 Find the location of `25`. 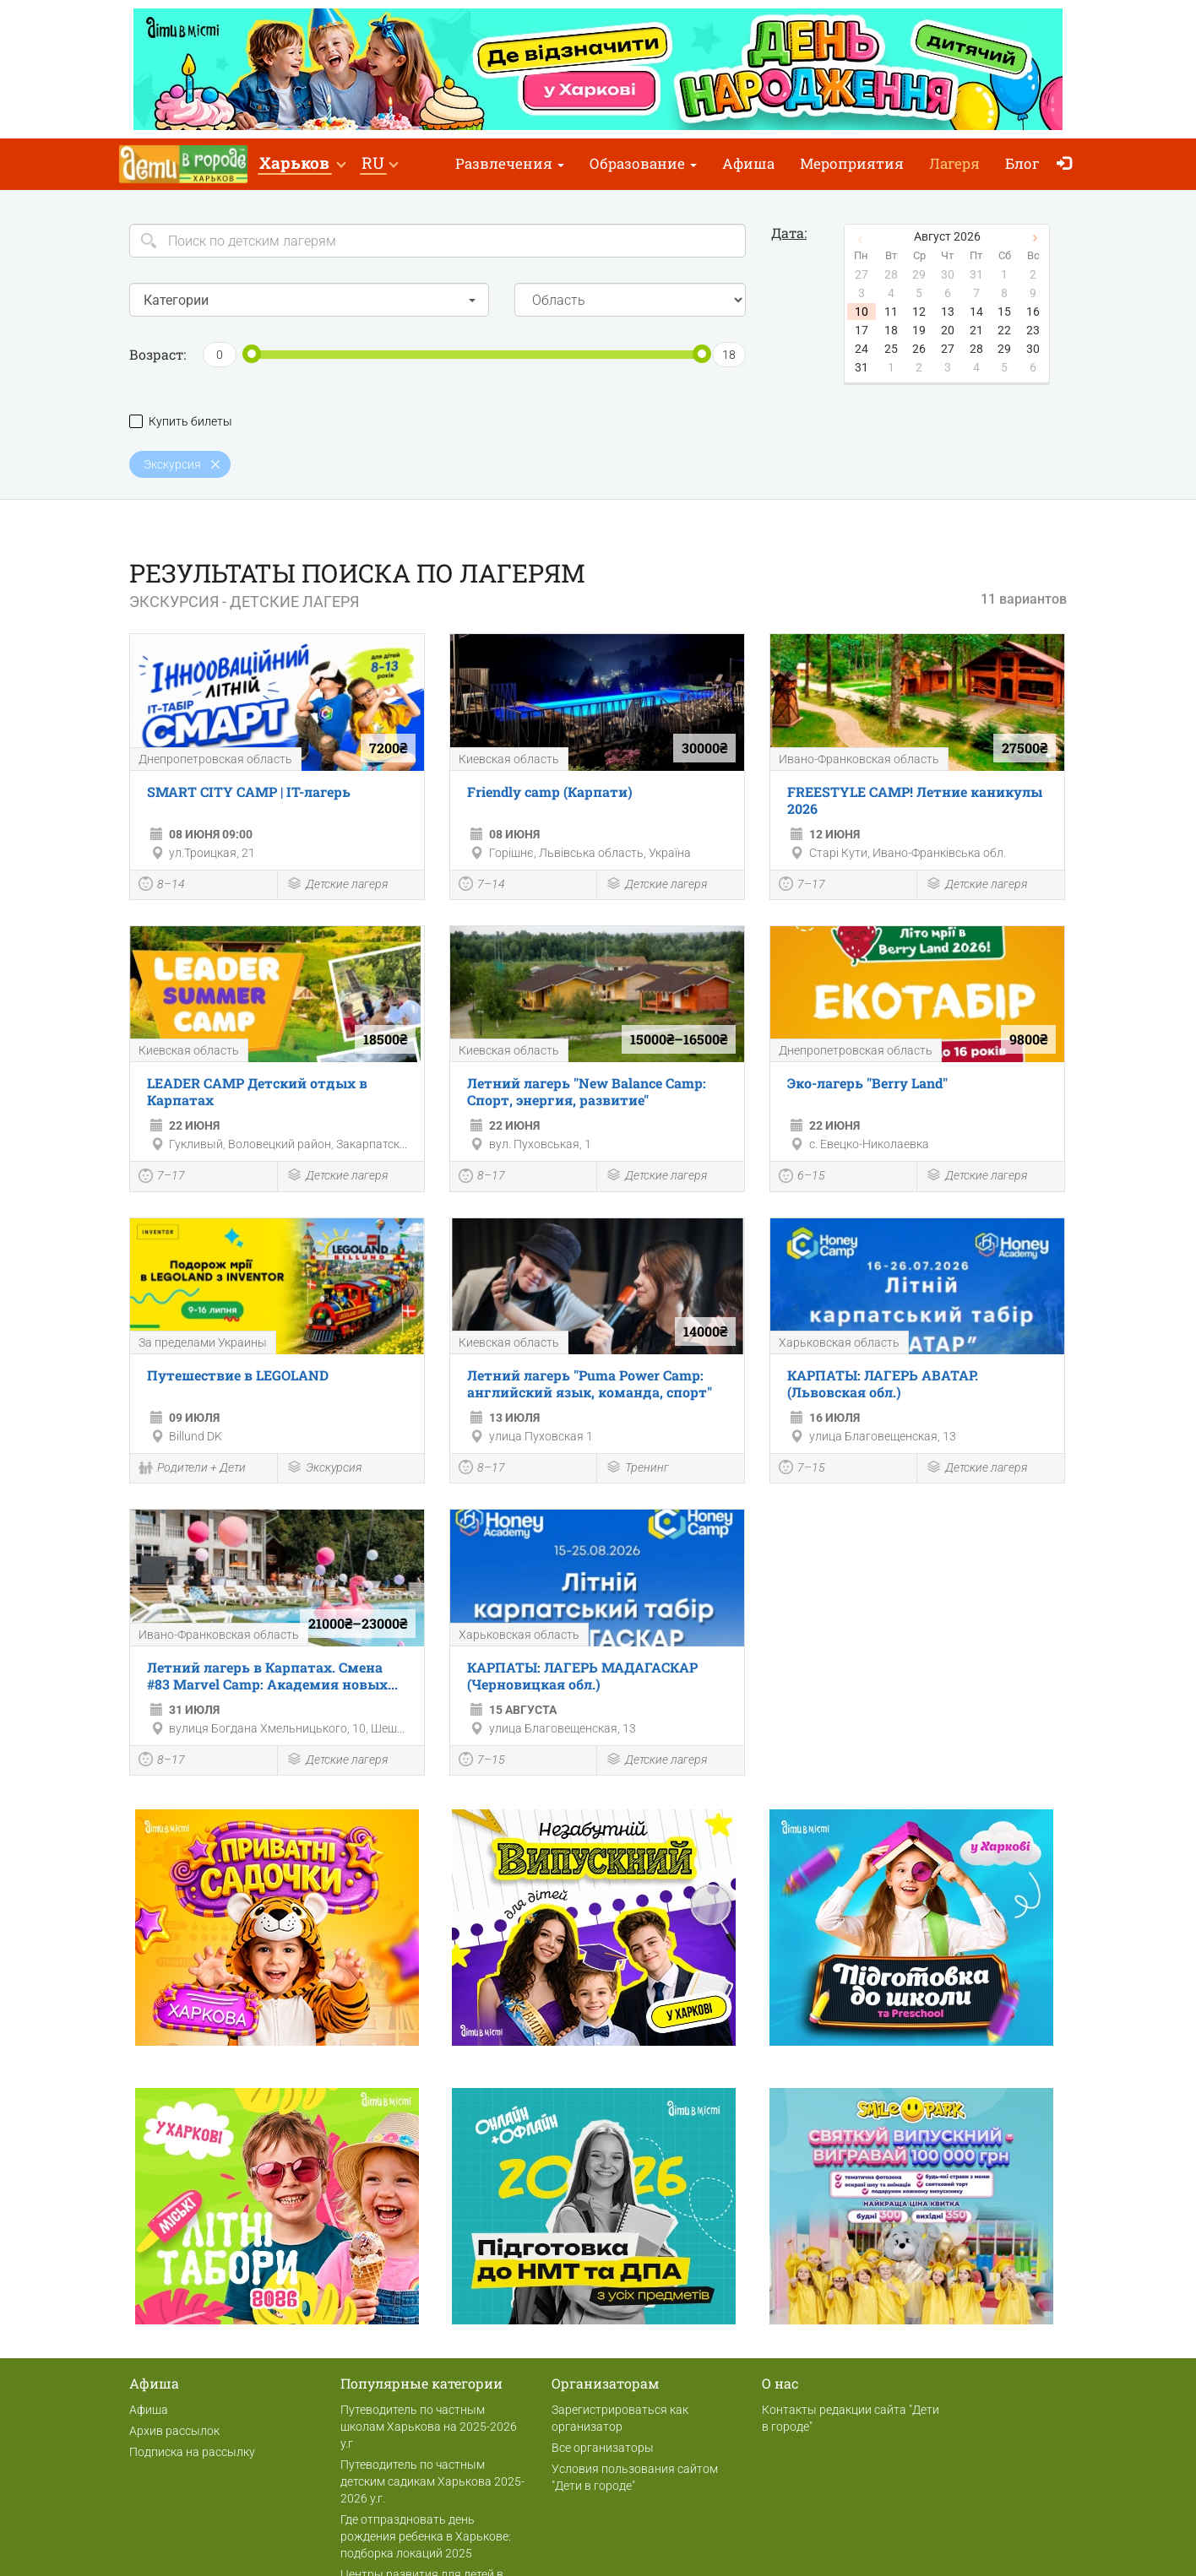

25 is located at coordinates (891, 348).